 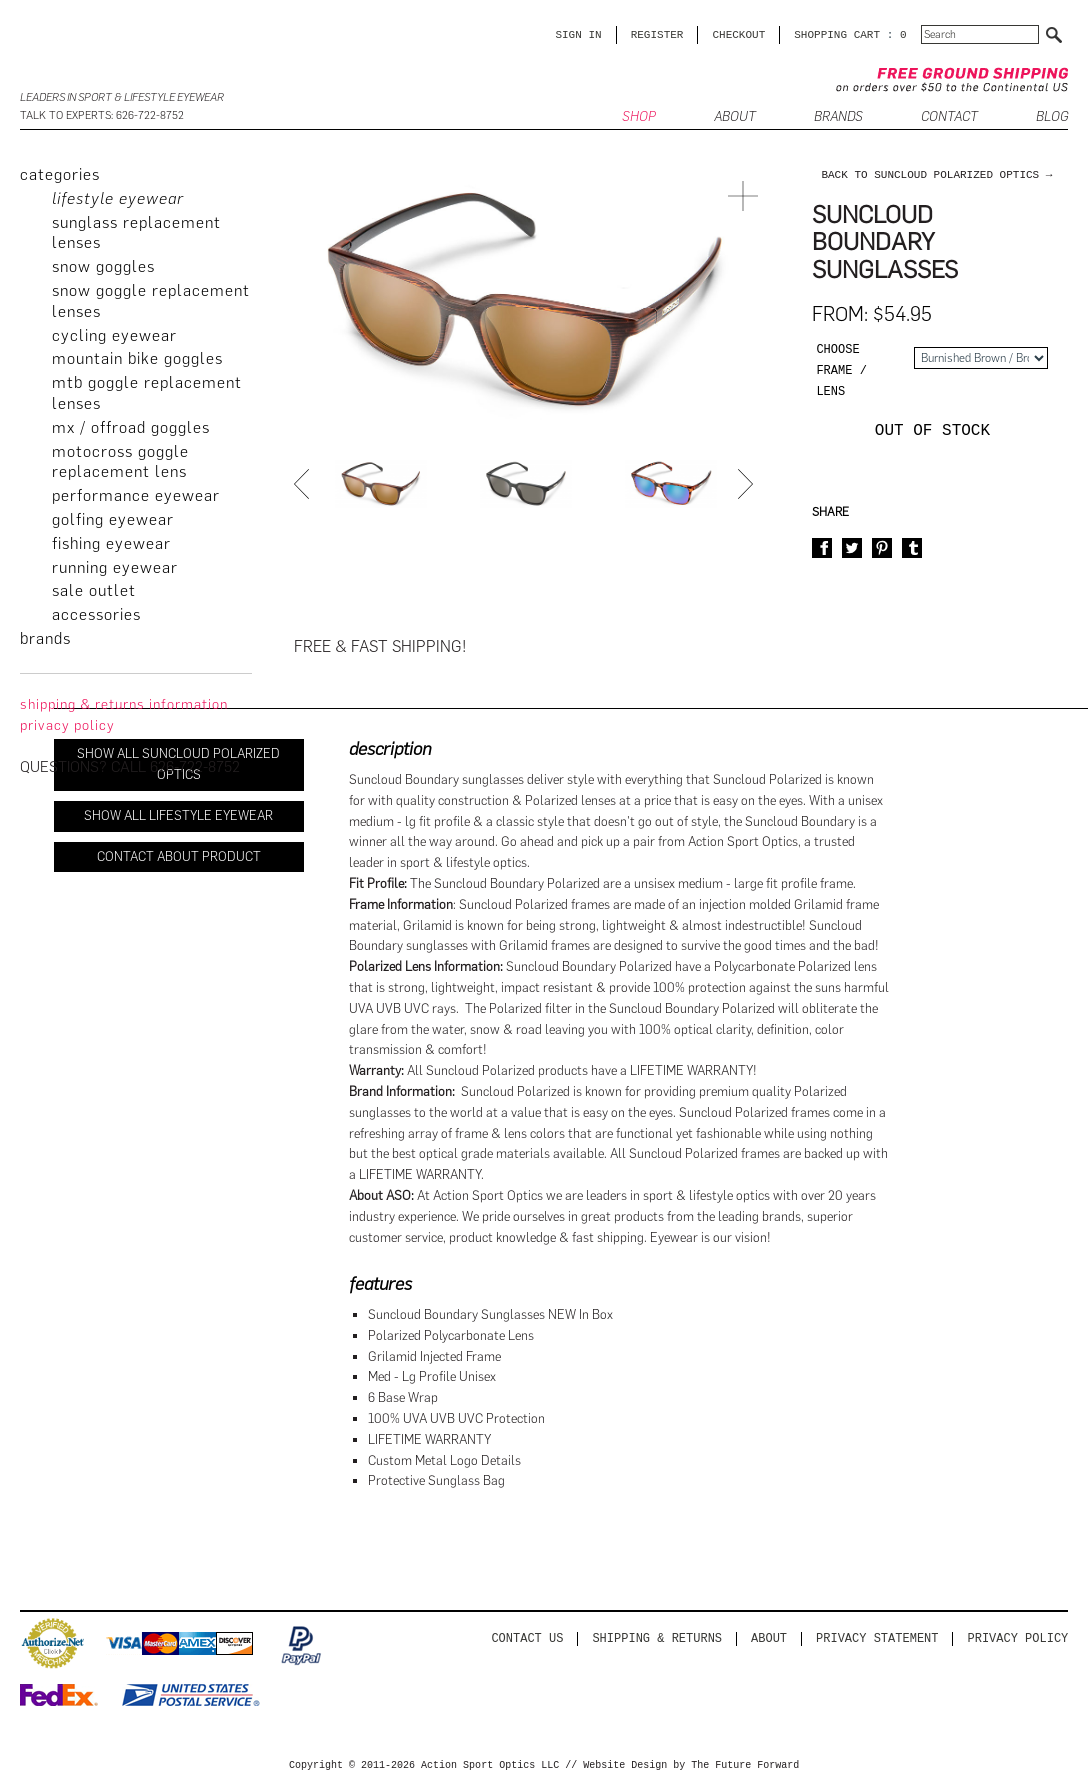 What do you see at coordinates (111, 543) in the screenshot?
I see `Fishing Eyewear` at bounding box center [111, 543].